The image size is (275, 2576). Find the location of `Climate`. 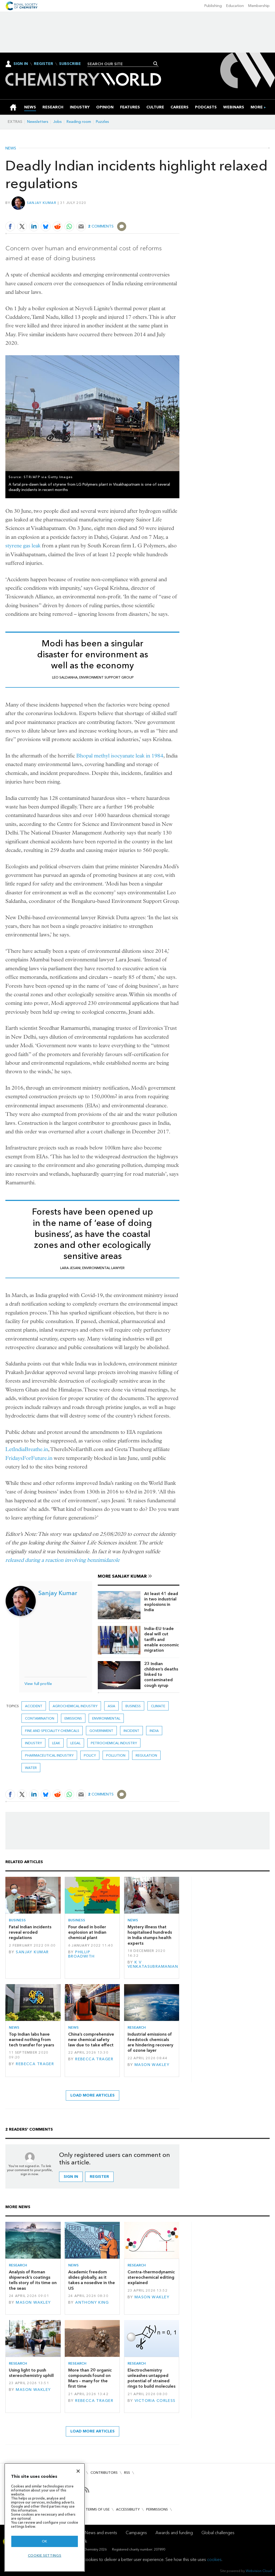

Climate is located at coordinates (158, 1706).